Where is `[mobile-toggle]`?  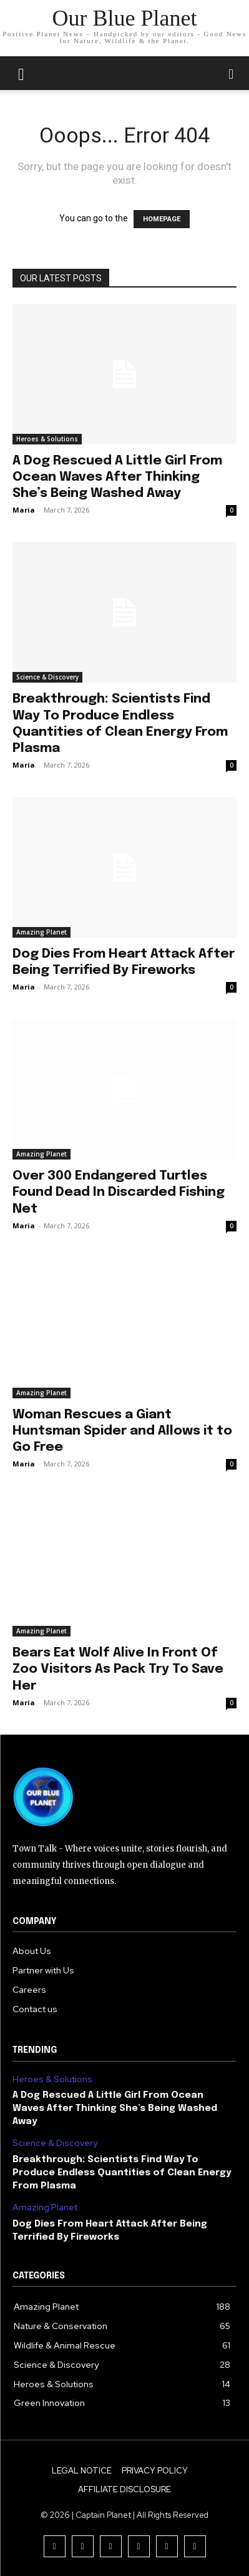
[mobile-toggle] is located at coordinates (21, 73).